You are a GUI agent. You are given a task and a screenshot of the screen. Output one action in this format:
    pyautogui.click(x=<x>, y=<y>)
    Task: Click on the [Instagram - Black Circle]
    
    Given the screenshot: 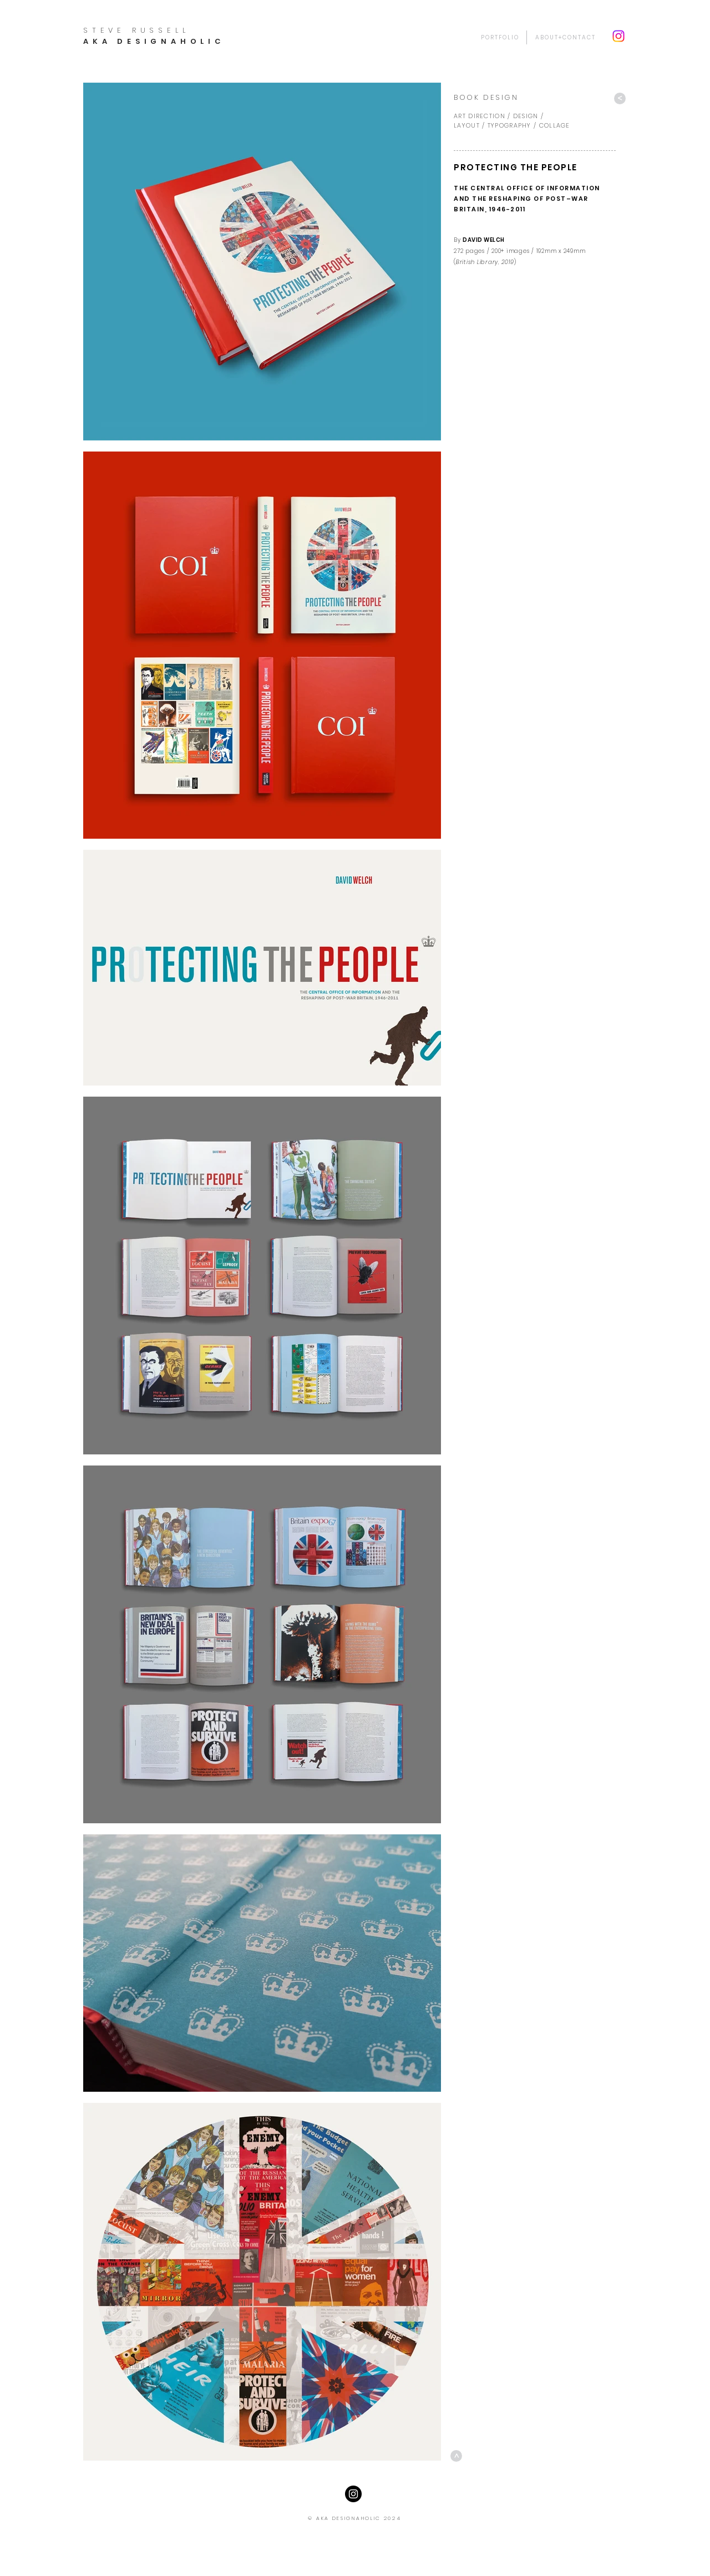 What is the action you would take?
    pyautogui.click(x=353, y=2494)
    